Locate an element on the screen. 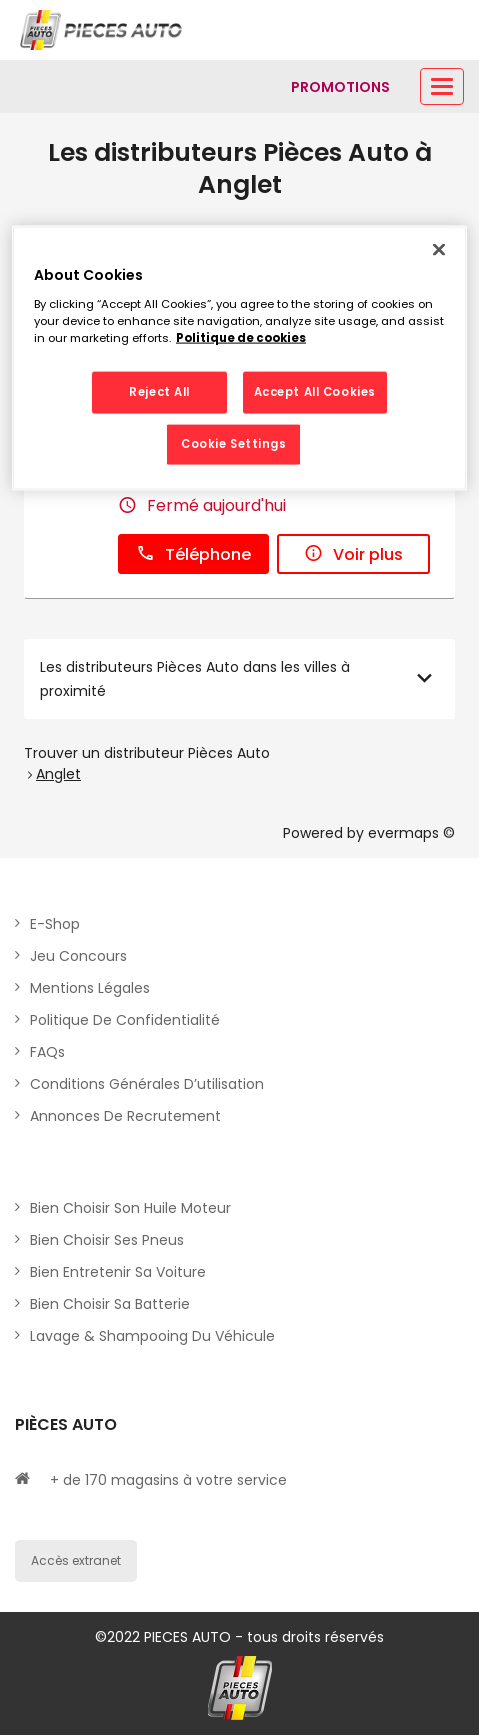  Bien entretenir sa voiture is located at coordinates (118, 1272).